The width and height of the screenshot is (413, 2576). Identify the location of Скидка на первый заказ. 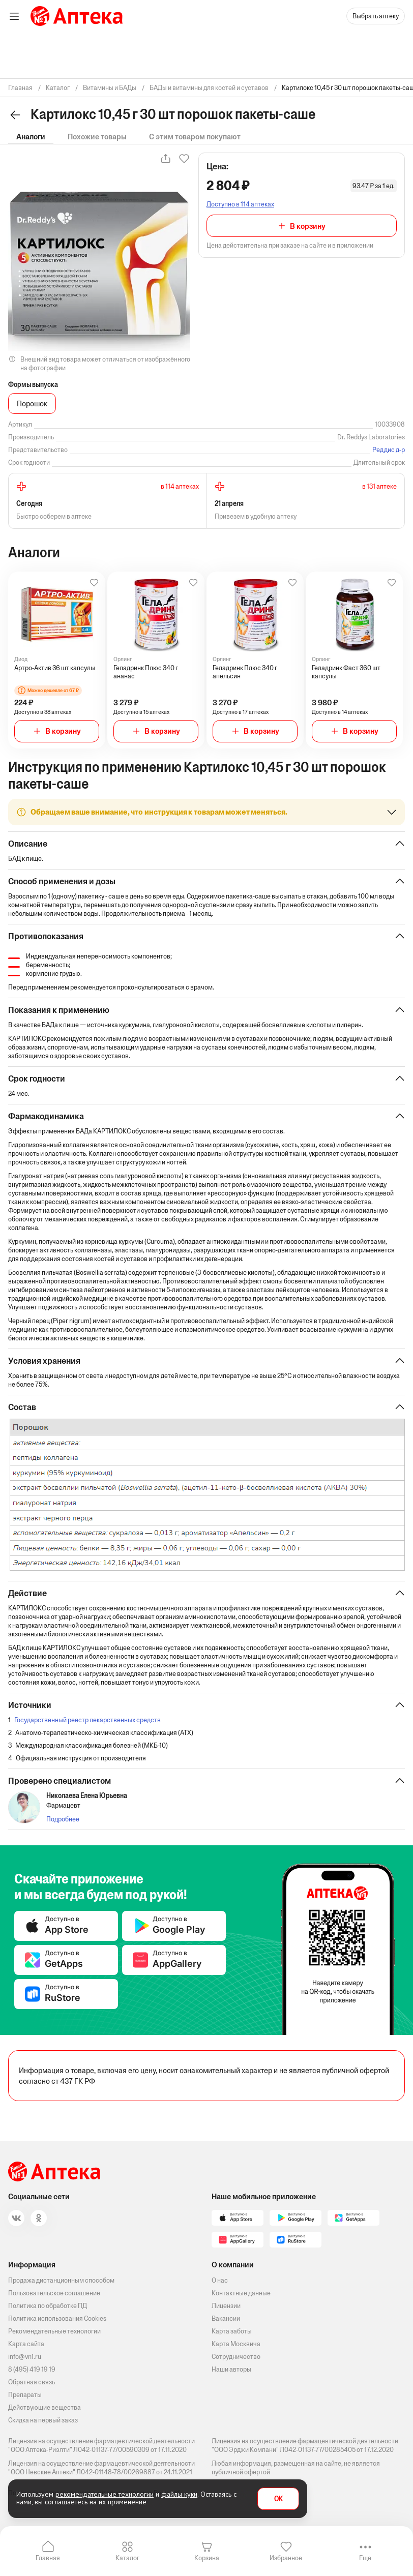
(43, 2420).